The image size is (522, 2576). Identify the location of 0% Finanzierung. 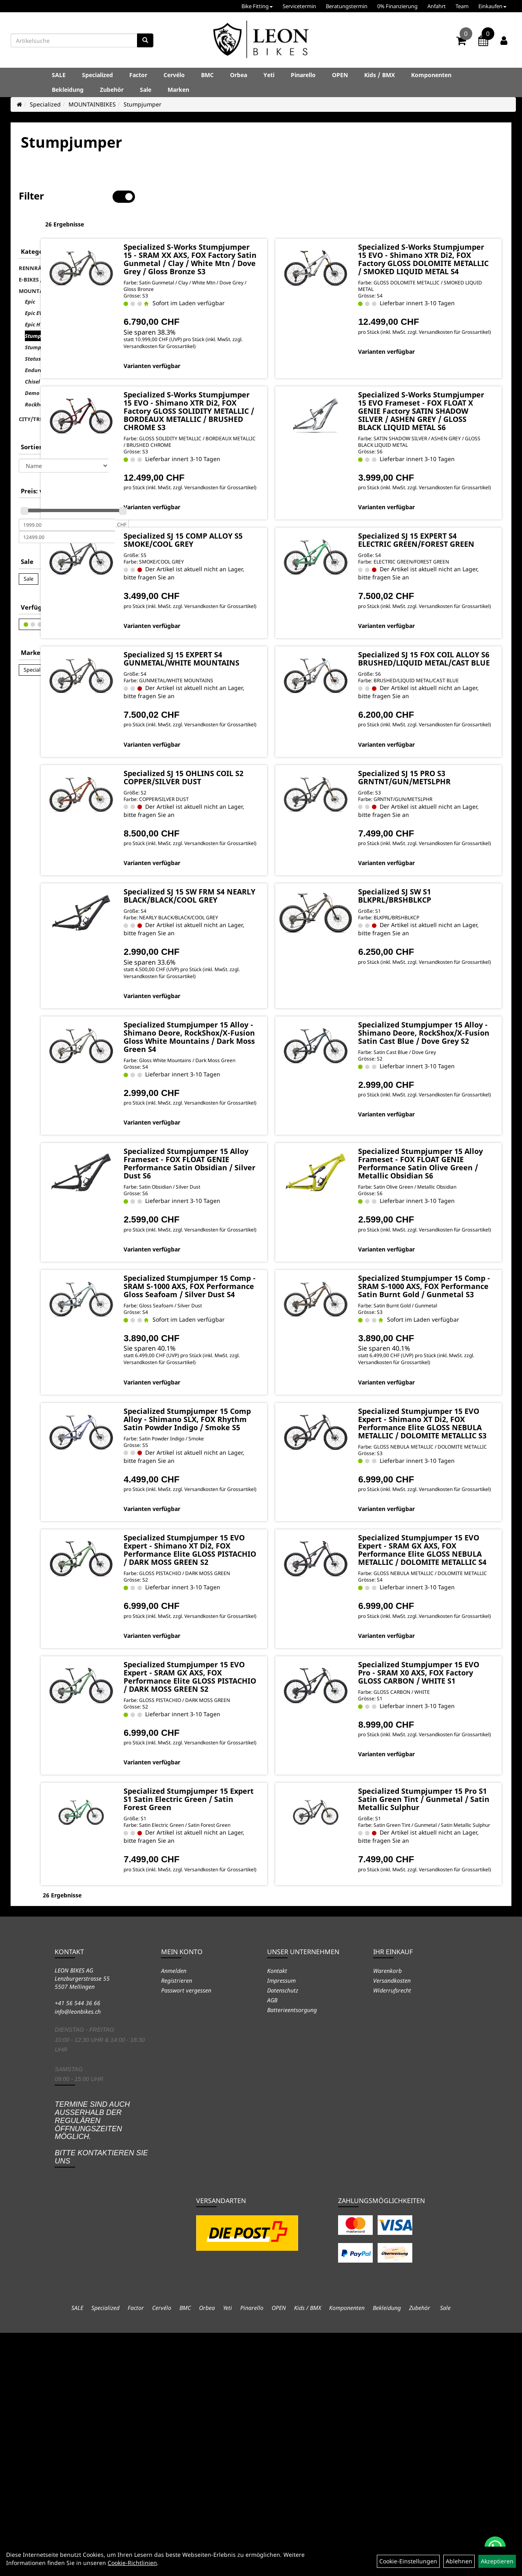
(397, 6).